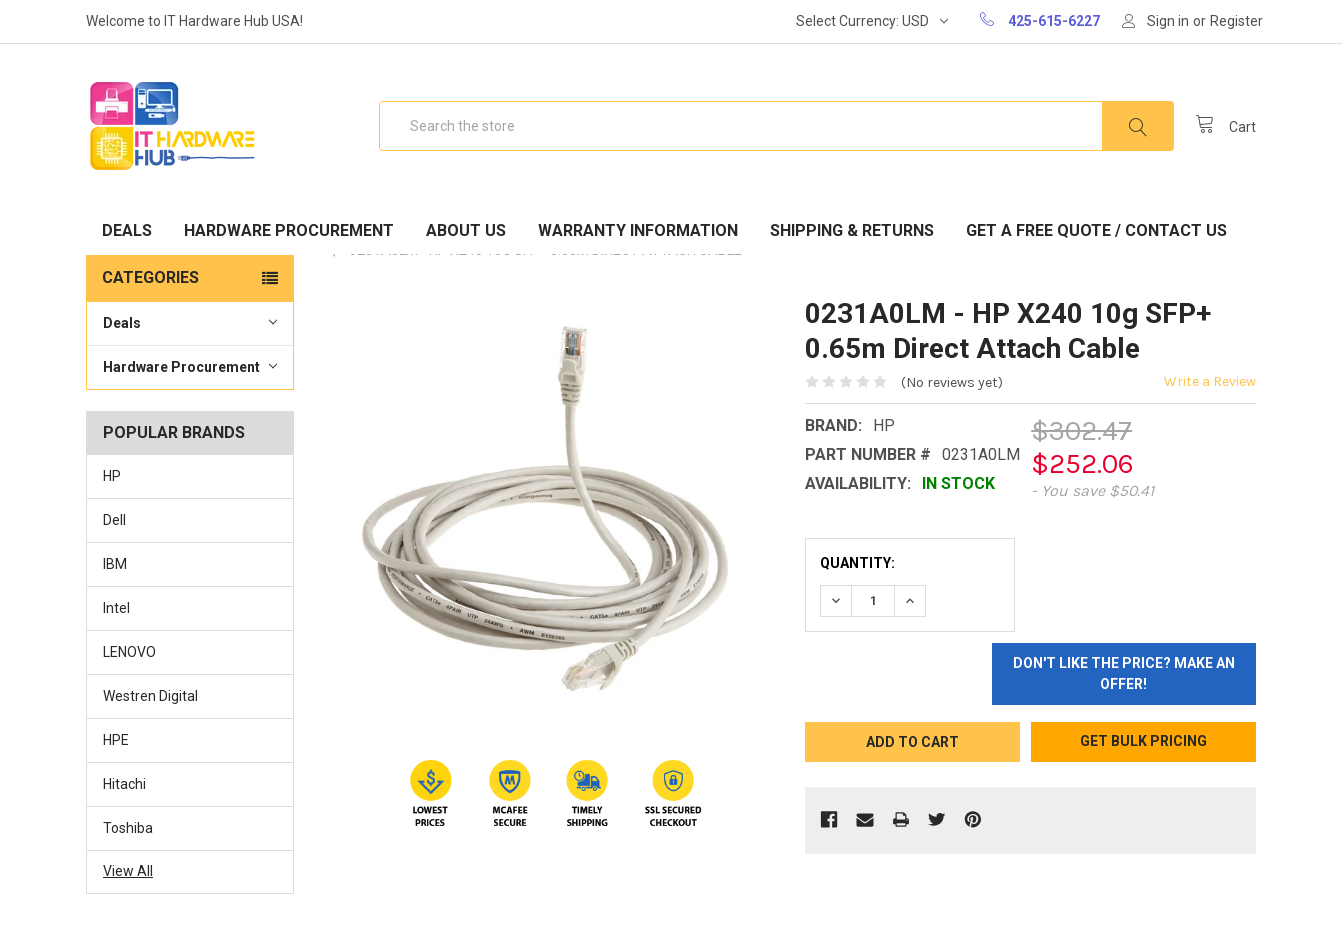 The image size is (1342, 937). I want to click on Get A Free Quote / Contact Us, so click(1096, 230).